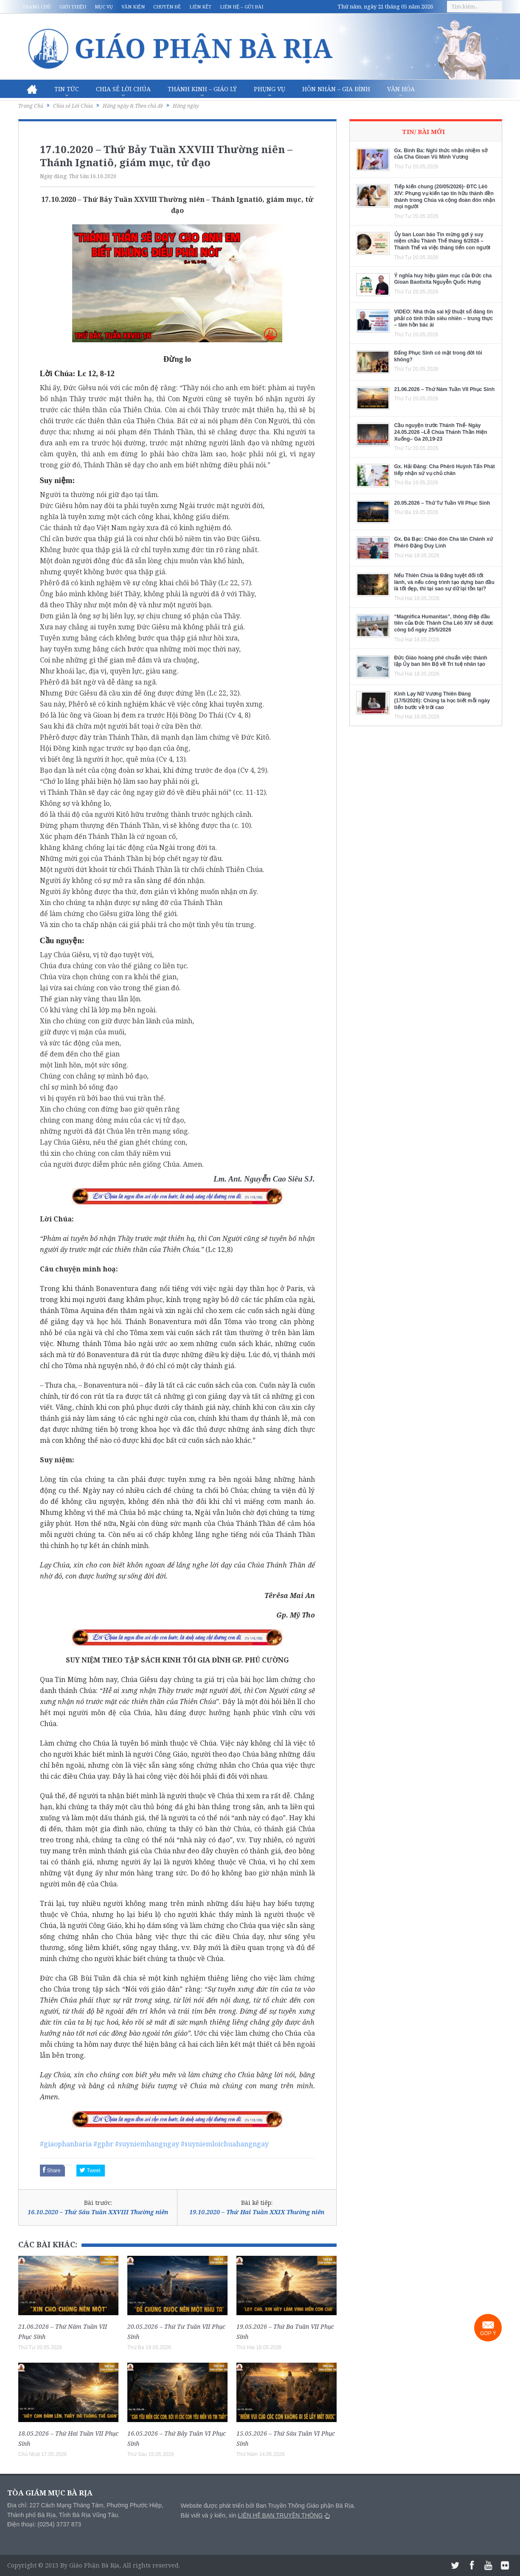 This screenshot has width=520, height=2576. Describe the element at coordinates (202, 89) in the screenshot. I see `Thánh Kinh – Giáo lý` at that location.